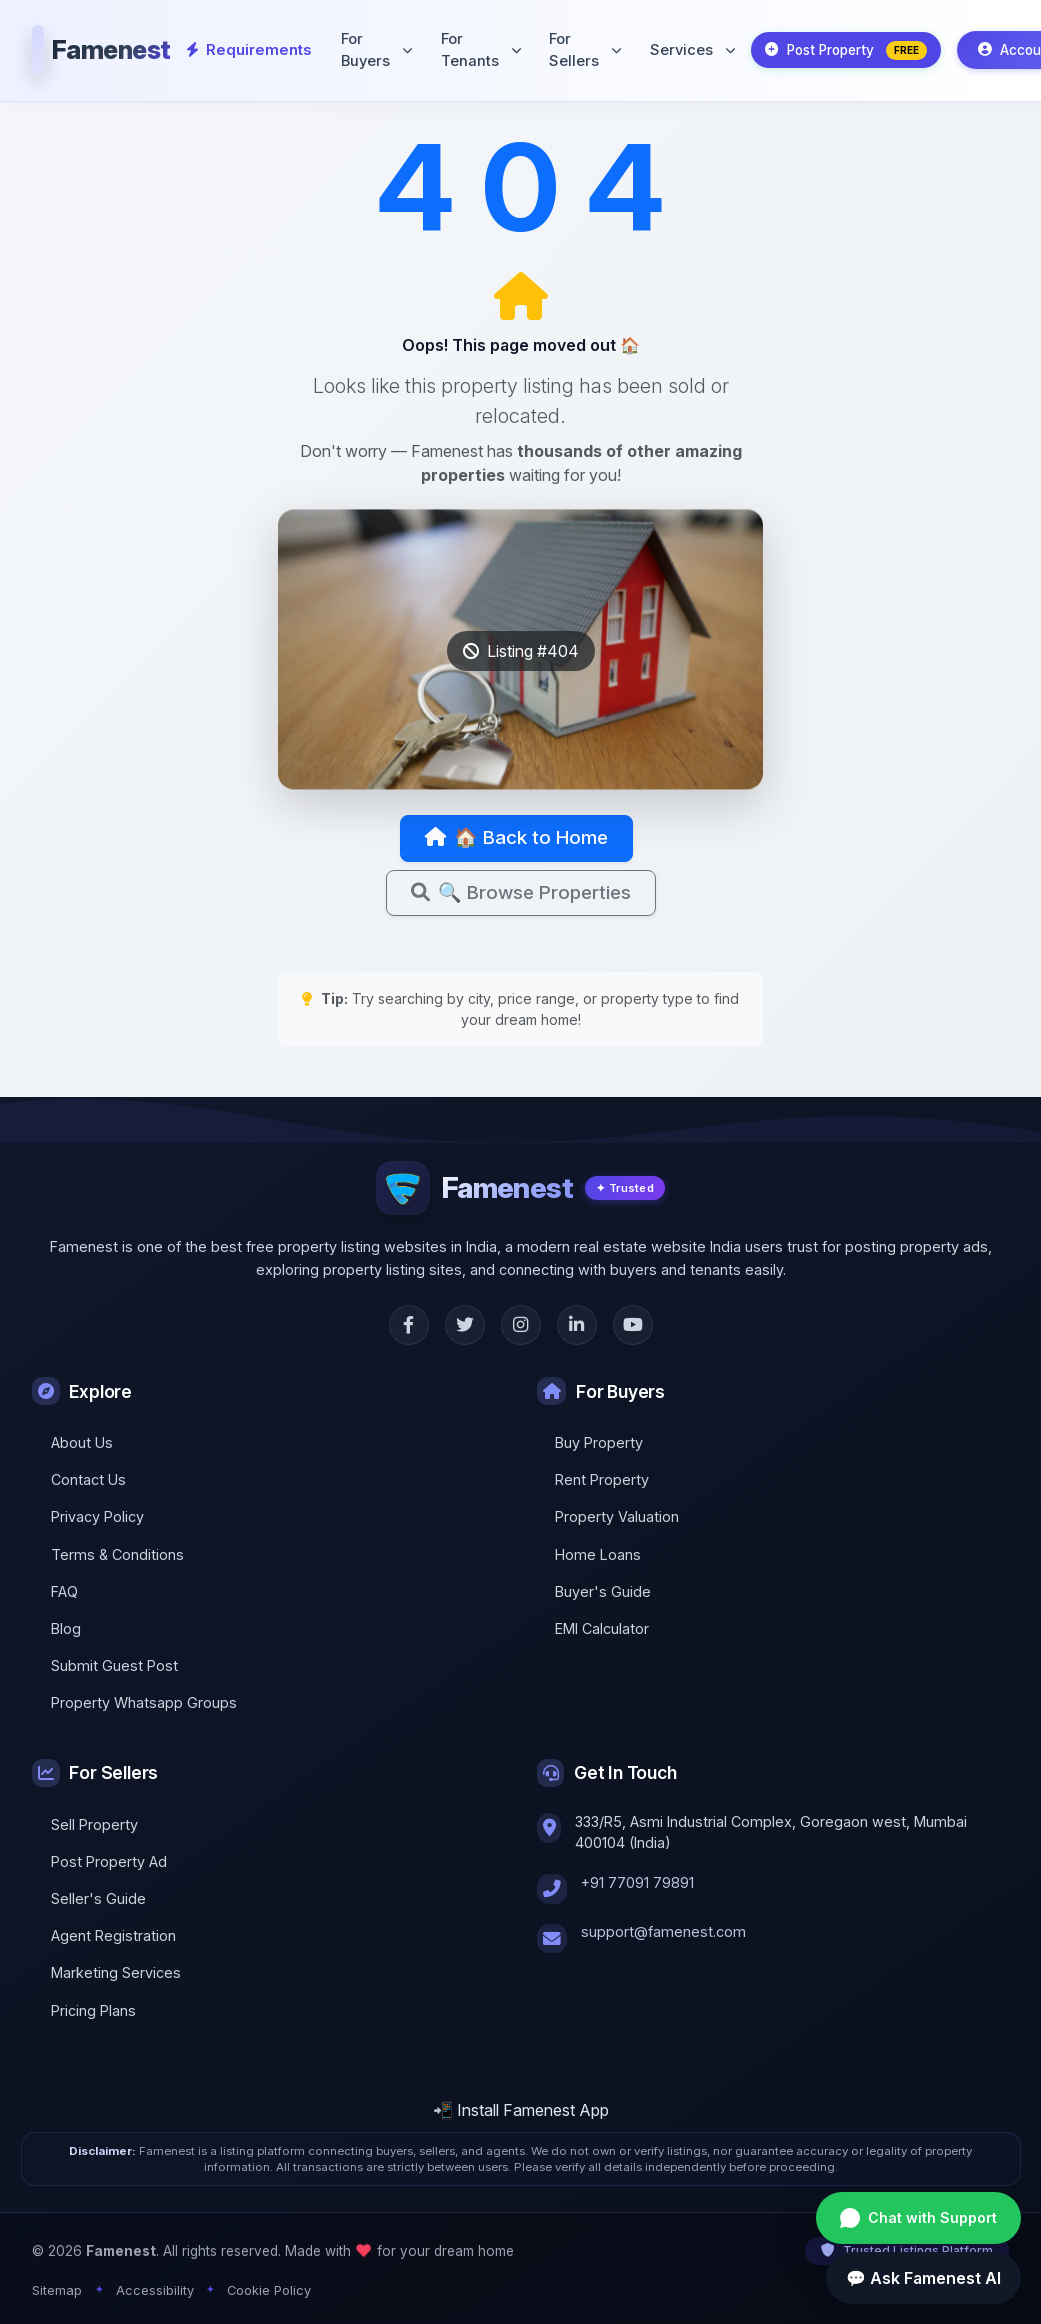 The width and height of the screenshot is (1041, 2324). Describe the element at coordinates (409, 1325) in the screenshot. I see `[Facebook]` at that location.